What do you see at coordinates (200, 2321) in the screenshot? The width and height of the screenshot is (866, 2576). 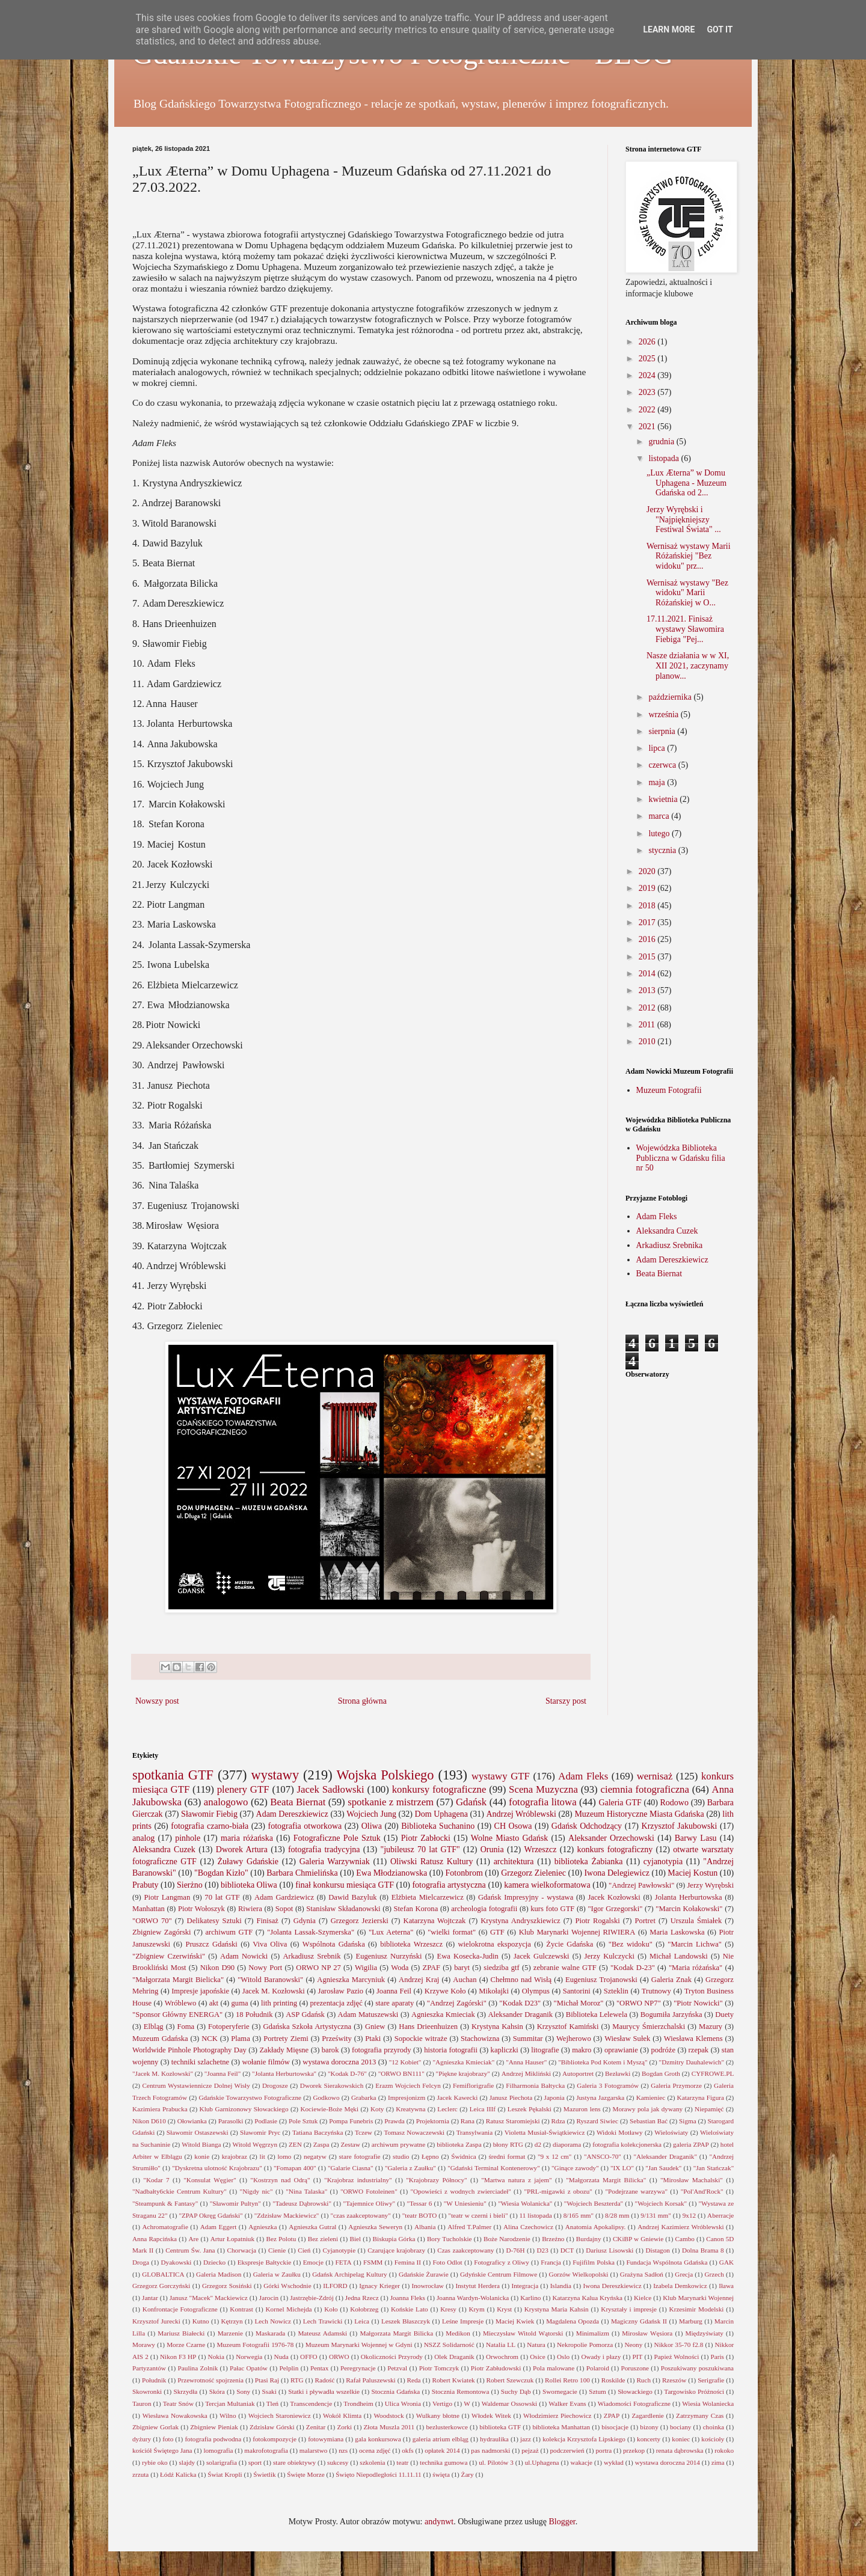 I see `Kutno` at bounding box center [200, 2321].